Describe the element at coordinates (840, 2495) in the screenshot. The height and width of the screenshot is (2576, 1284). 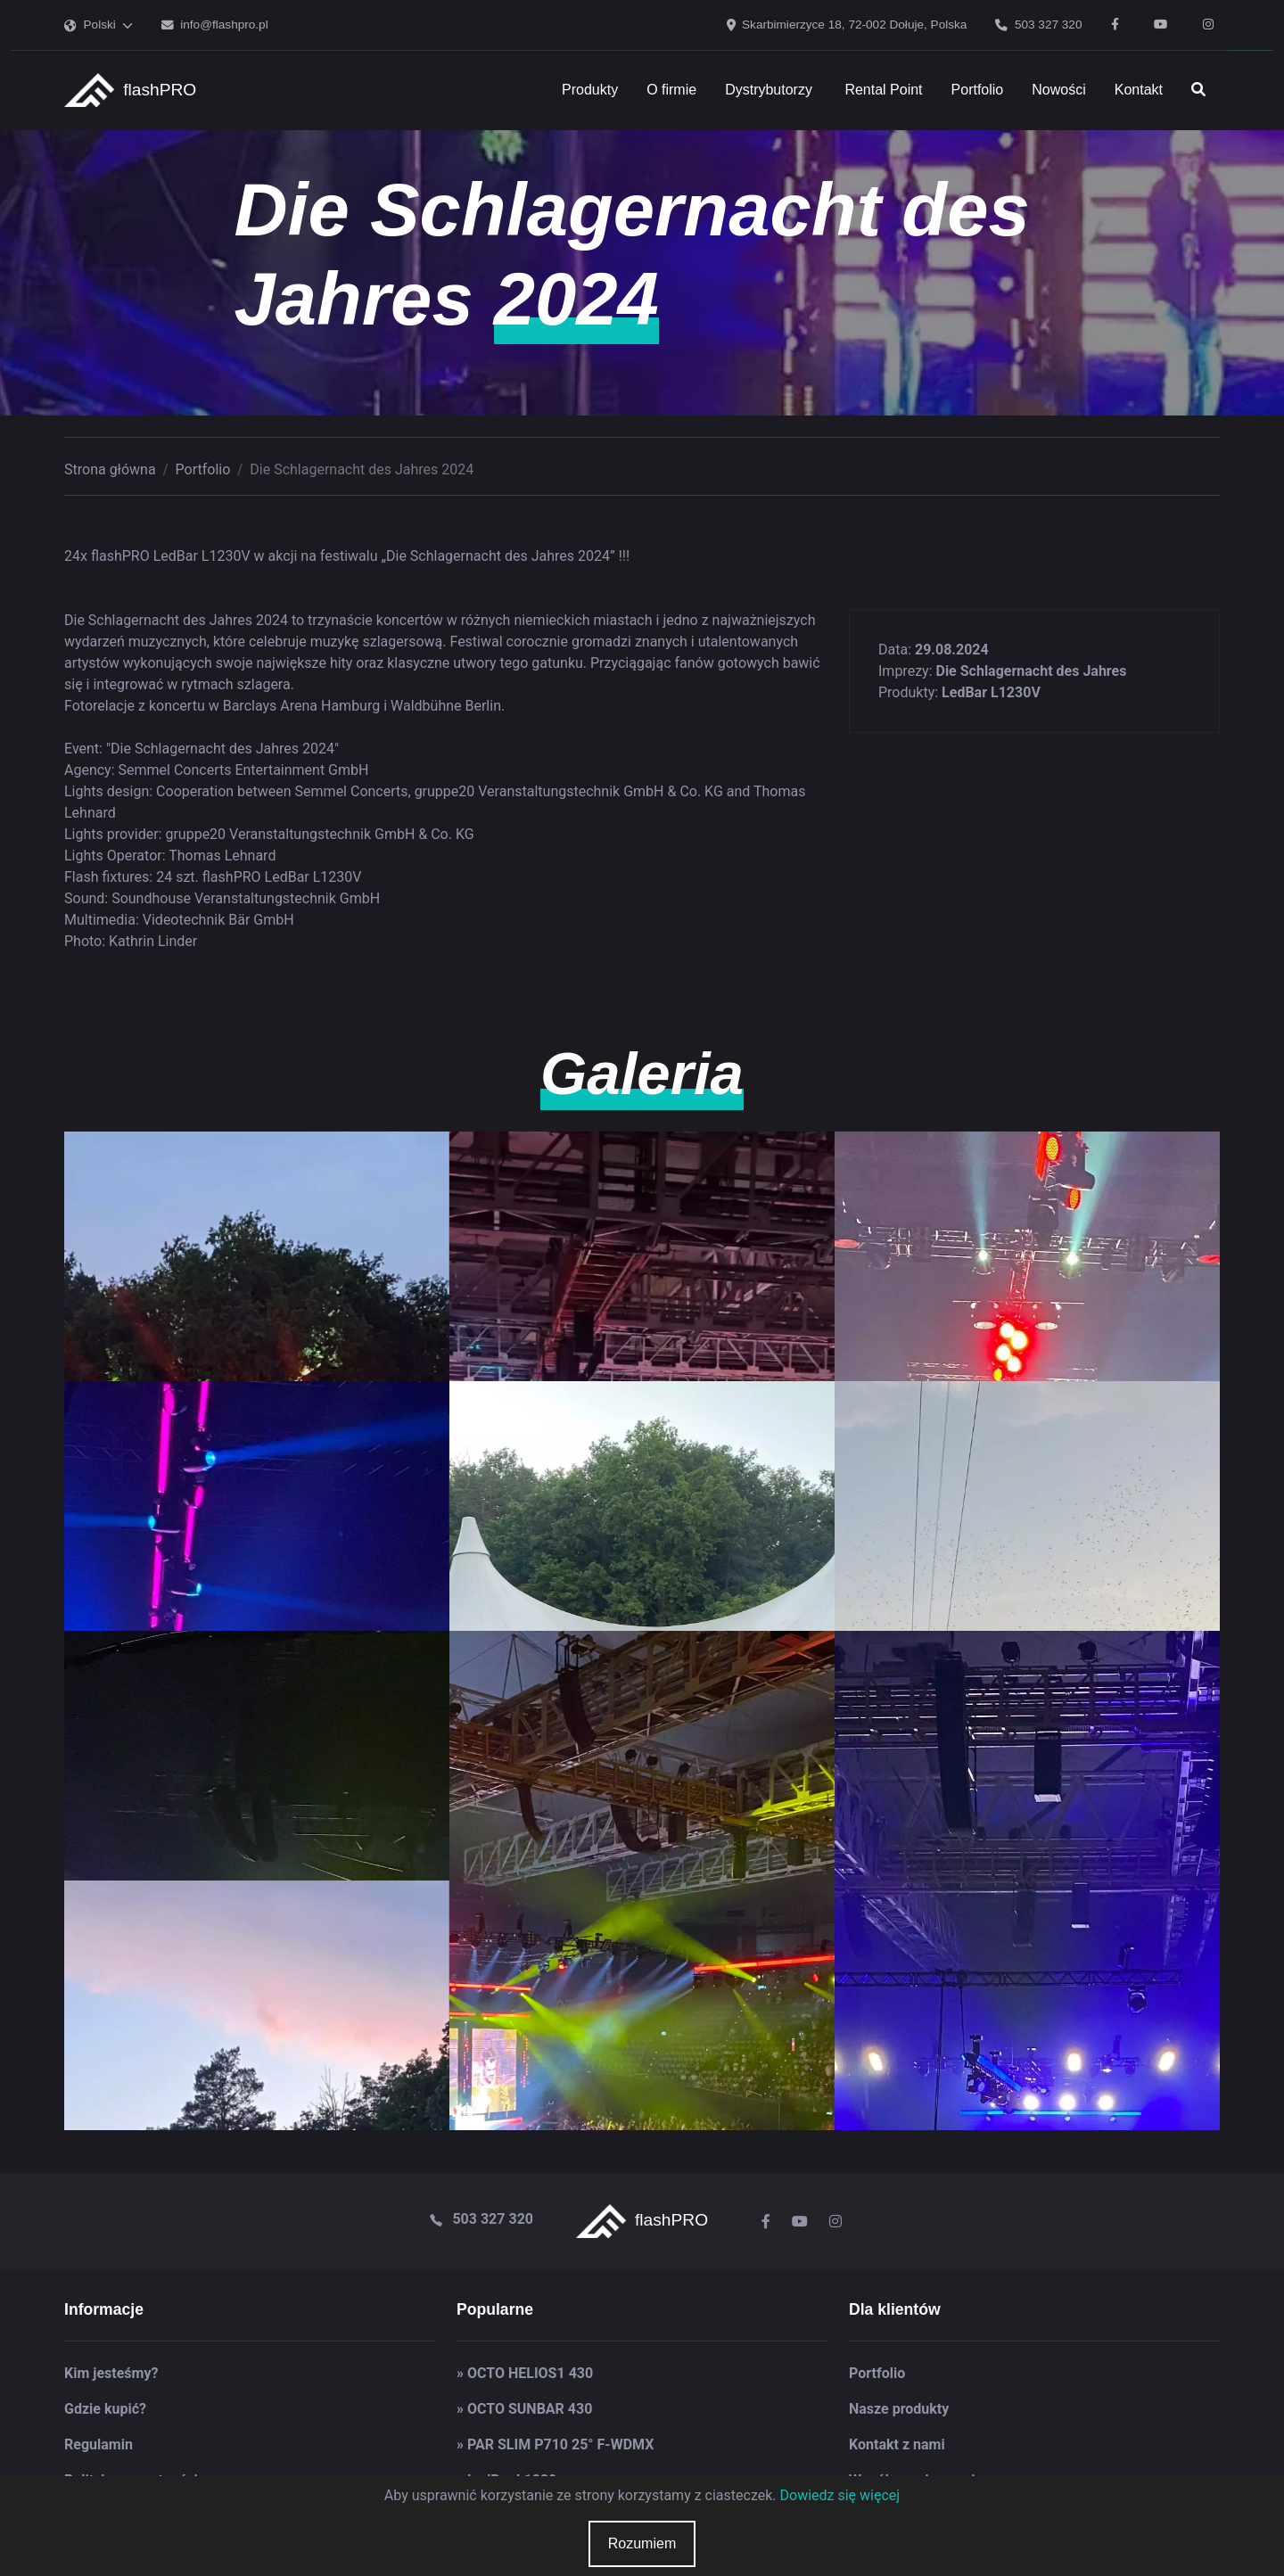
I see `Dowiedz się więcej` at that location.